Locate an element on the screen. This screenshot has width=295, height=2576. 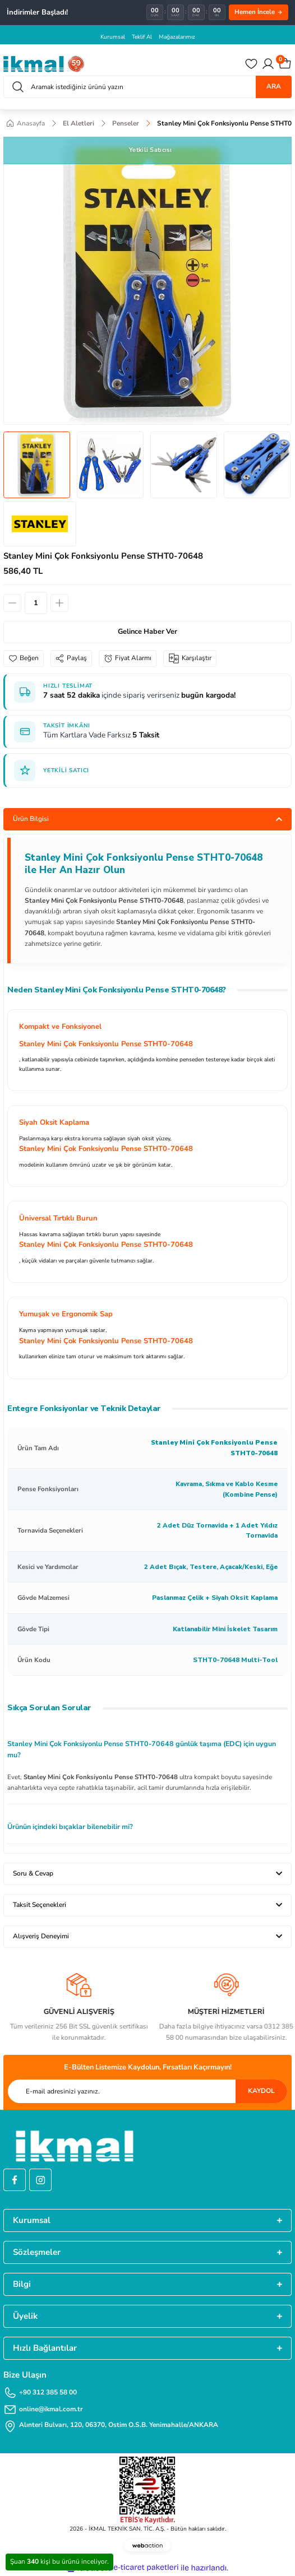
[Decrease Quantity] is located at coordinates (12, 603).